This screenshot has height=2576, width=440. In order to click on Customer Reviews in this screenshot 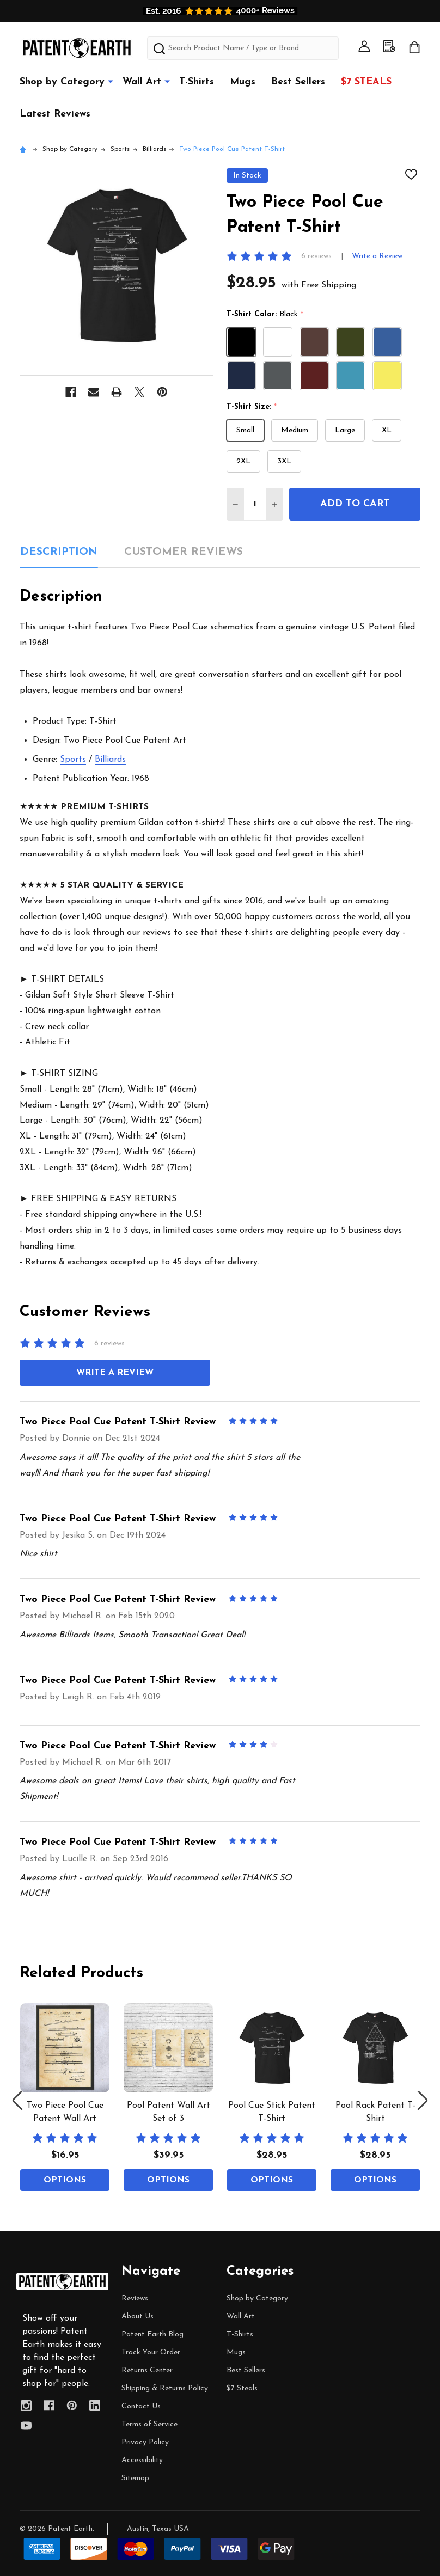, I will do `click(183, 552)`.